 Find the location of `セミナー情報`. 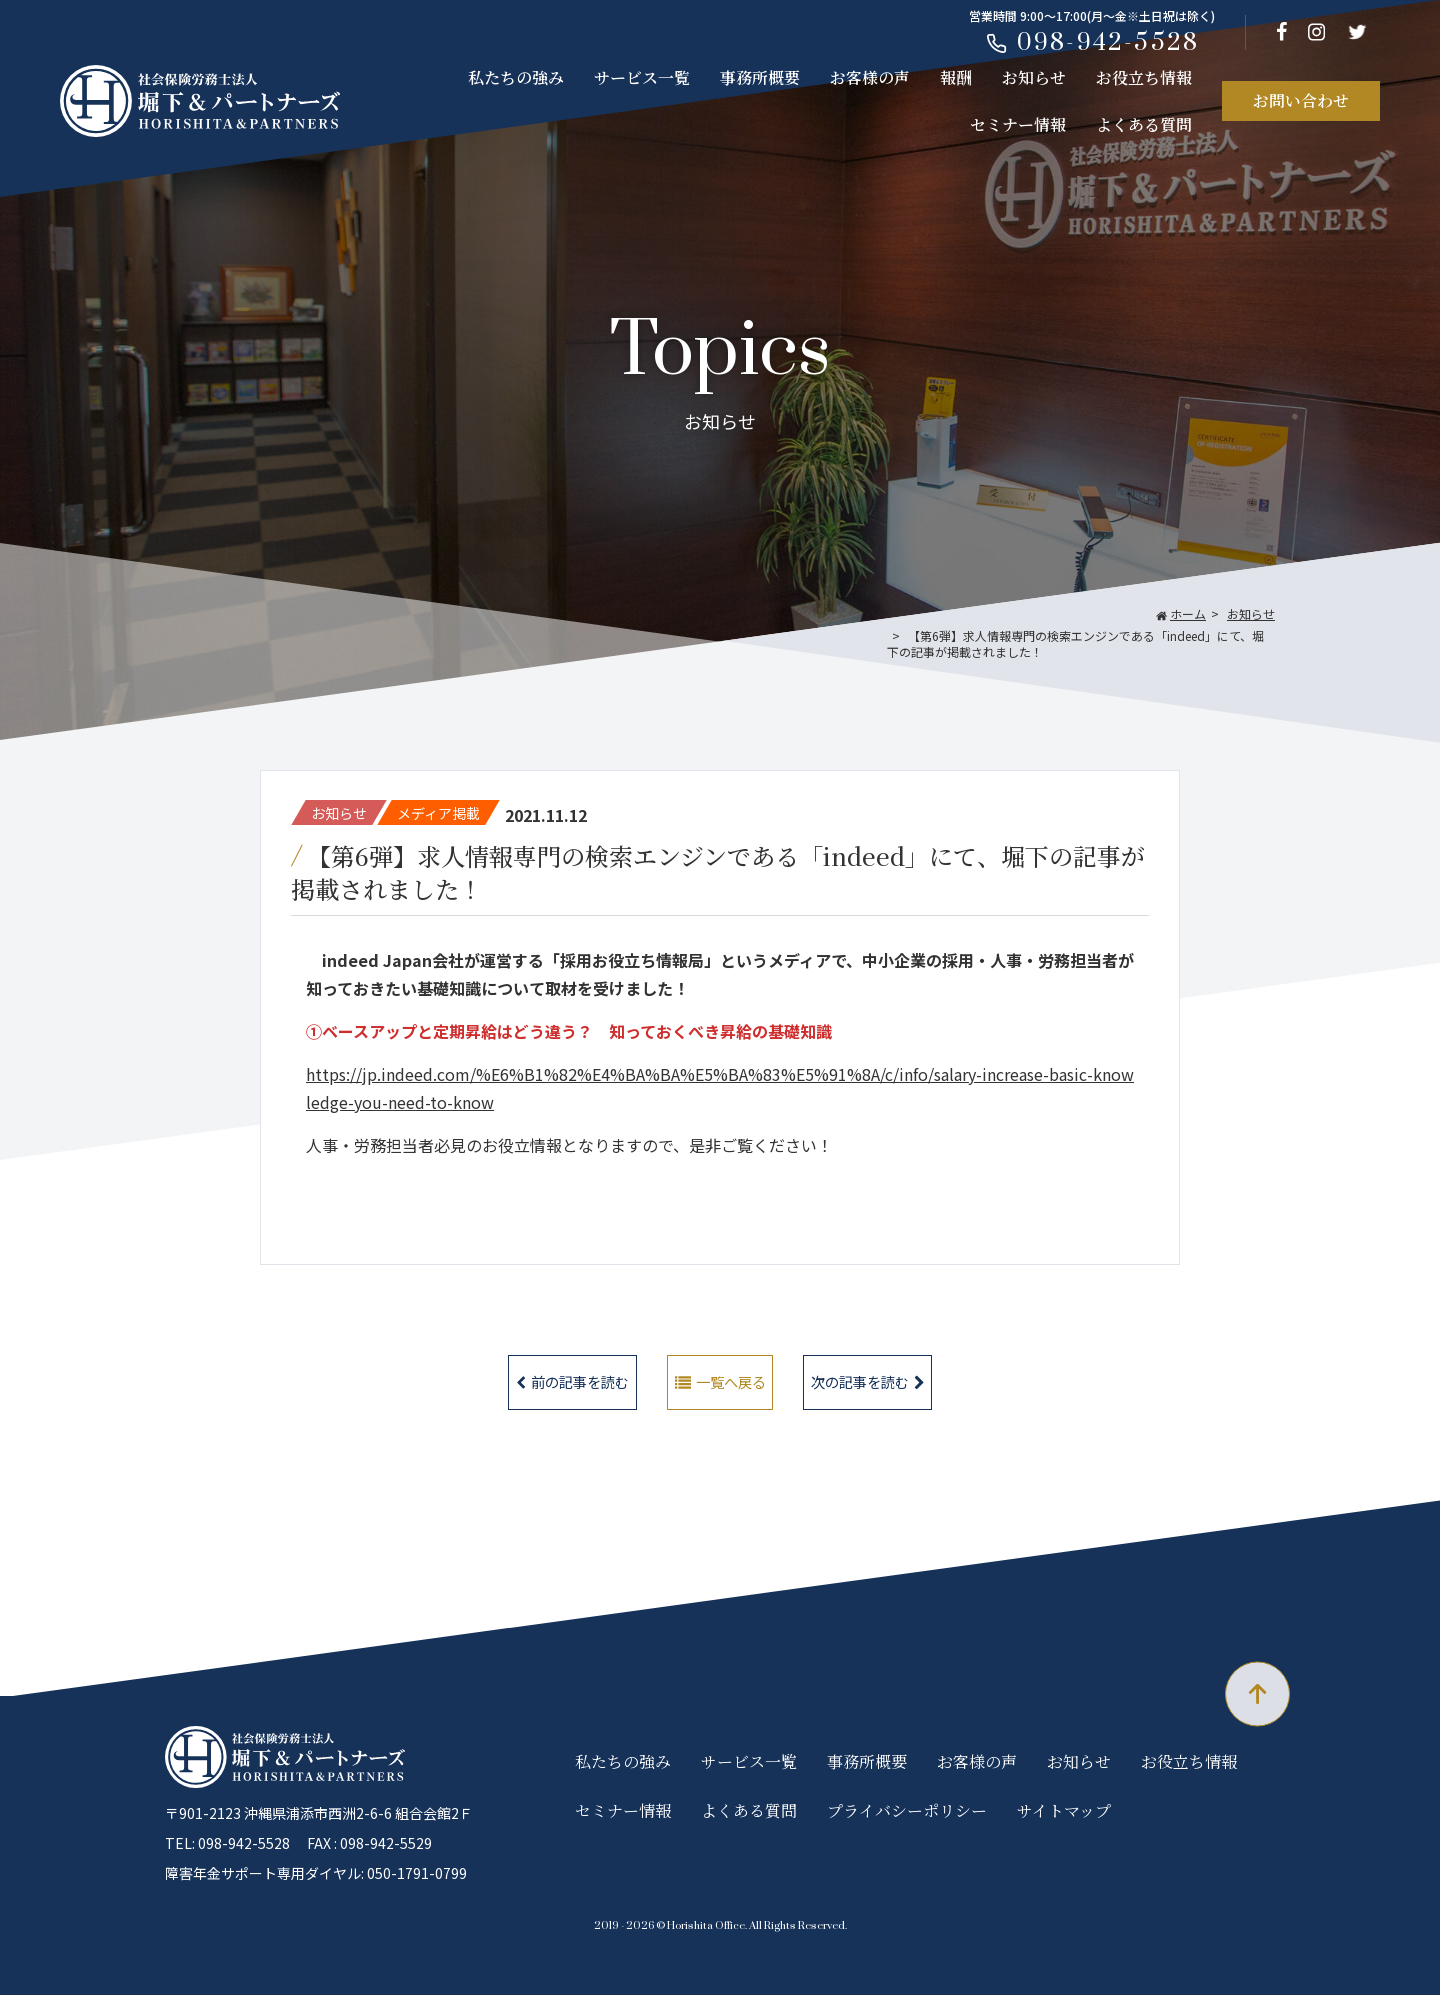

セミナー情報 is located at coordinates (1018, 124).